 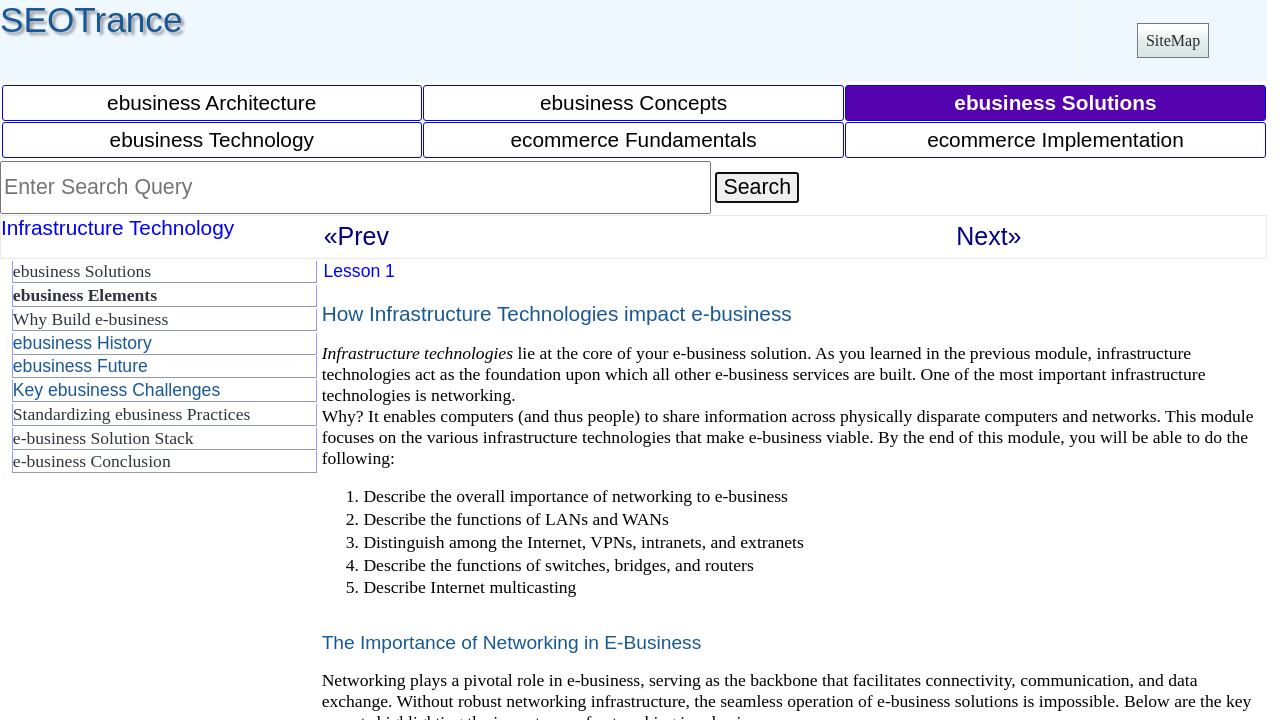 I want to click on e-business Solution Stack, so click(x=103, y=438).